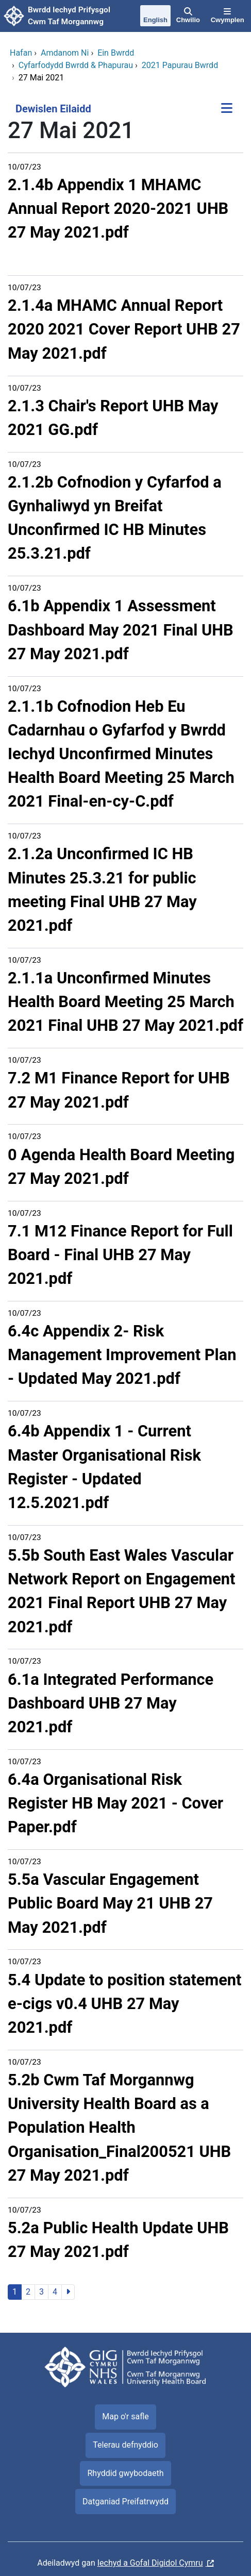  I want to click on 5.5a Vascular Engagement Public Board May 21 UHB 27 May 2021.pdf, so click(110, 1903).